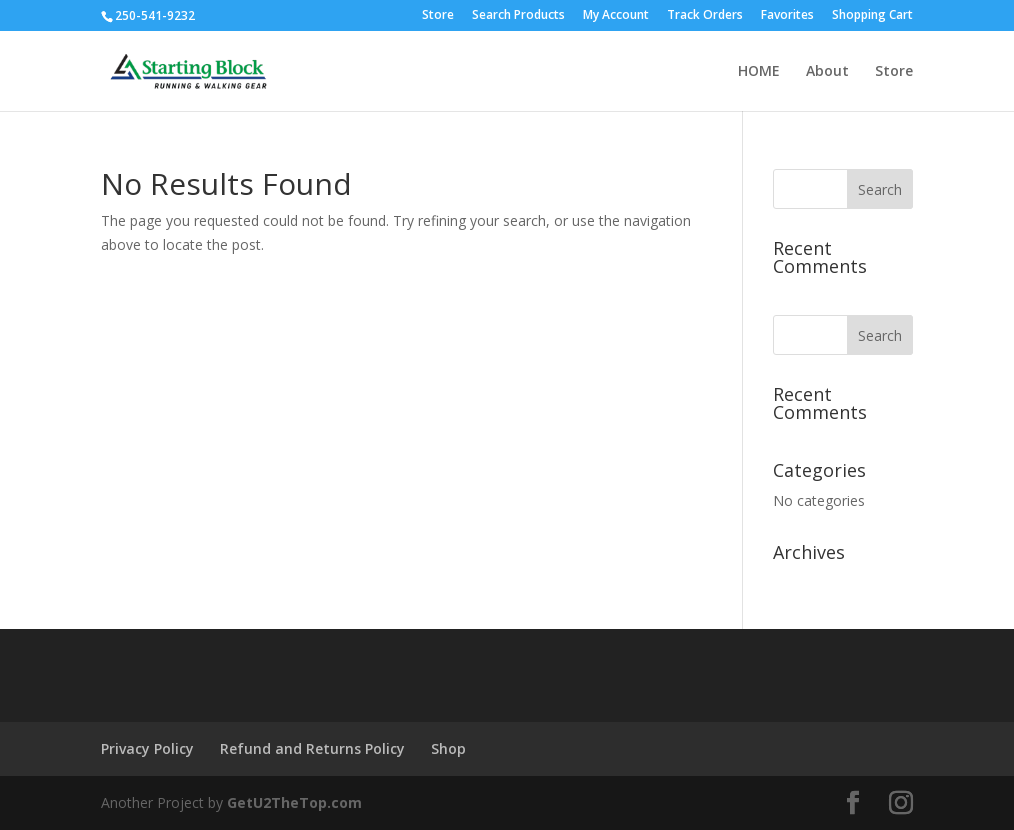 The image size is (1014, 830). What do you see at coordinates (616, 16) in the screenshot?
I see `My Account` at bounding box center [616, 16].